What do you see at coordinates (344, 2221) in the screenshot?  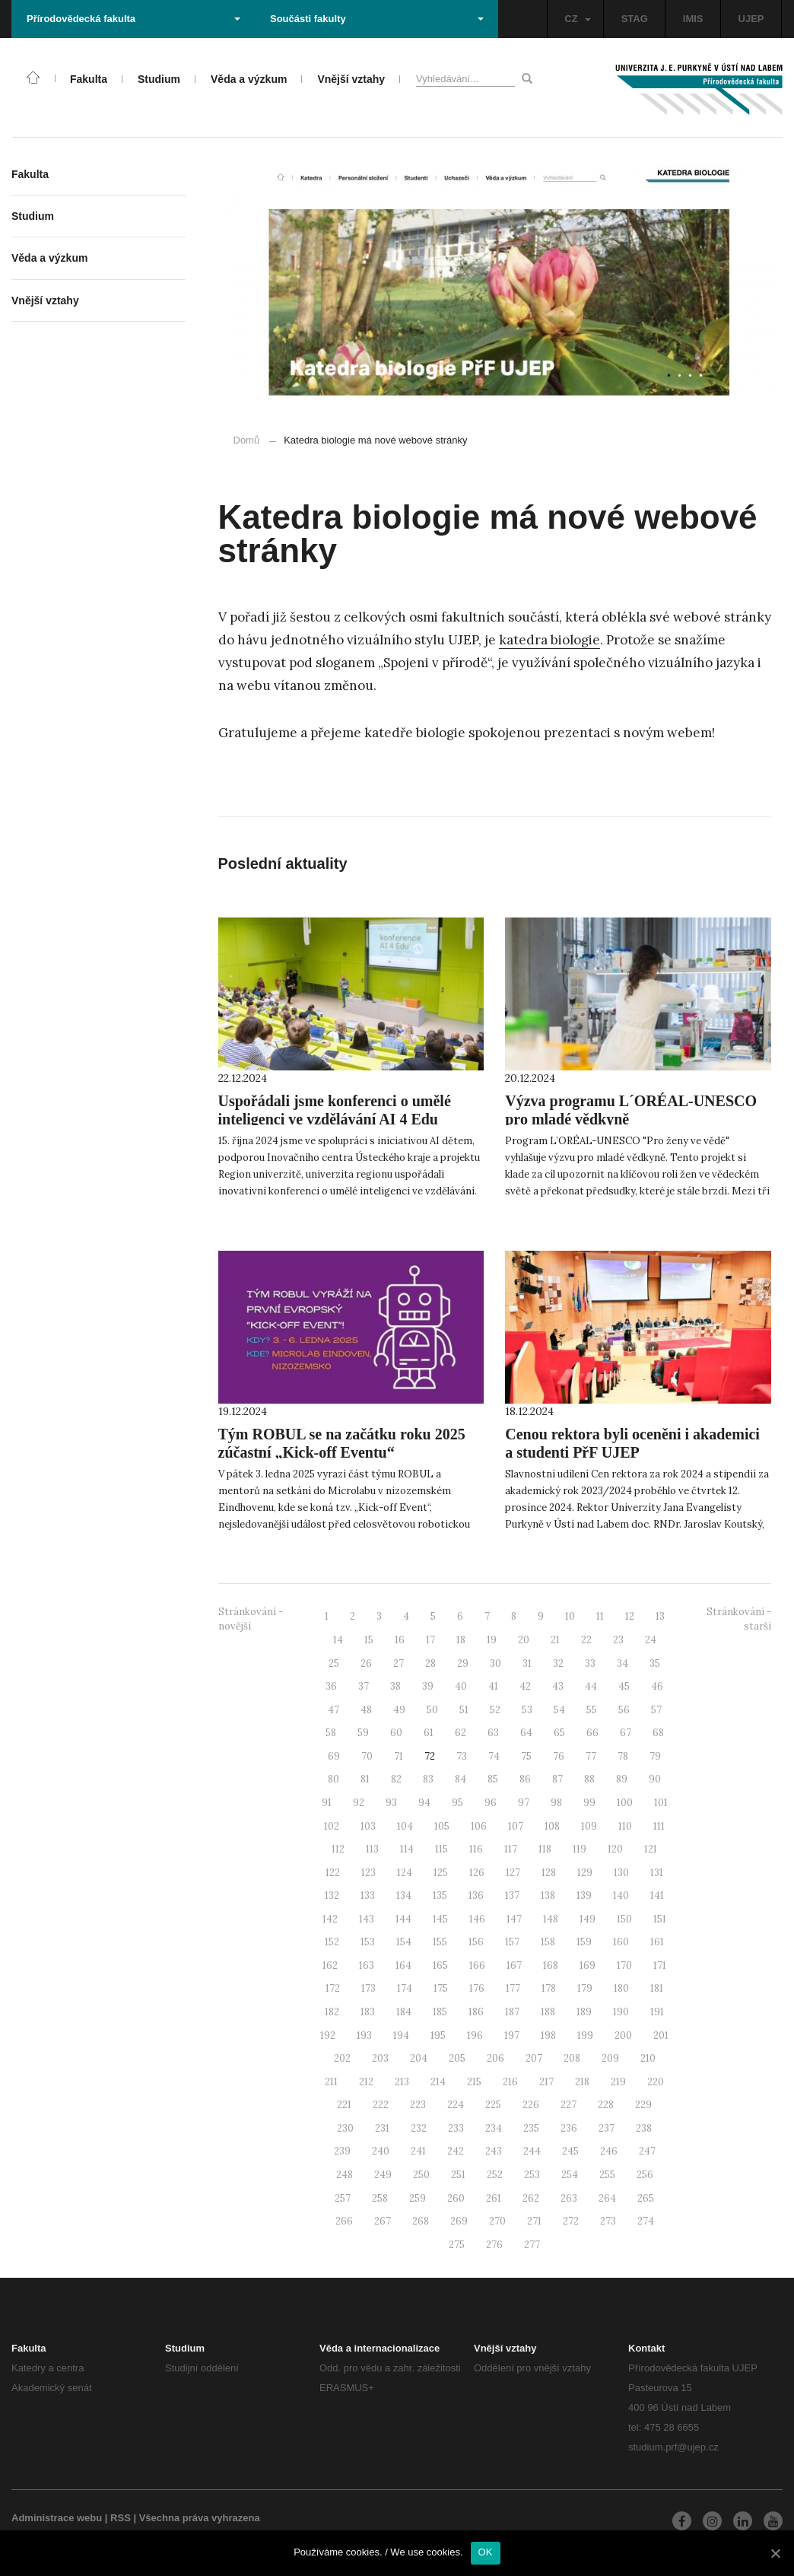 I see `266` at bounding box center [344, 2221].